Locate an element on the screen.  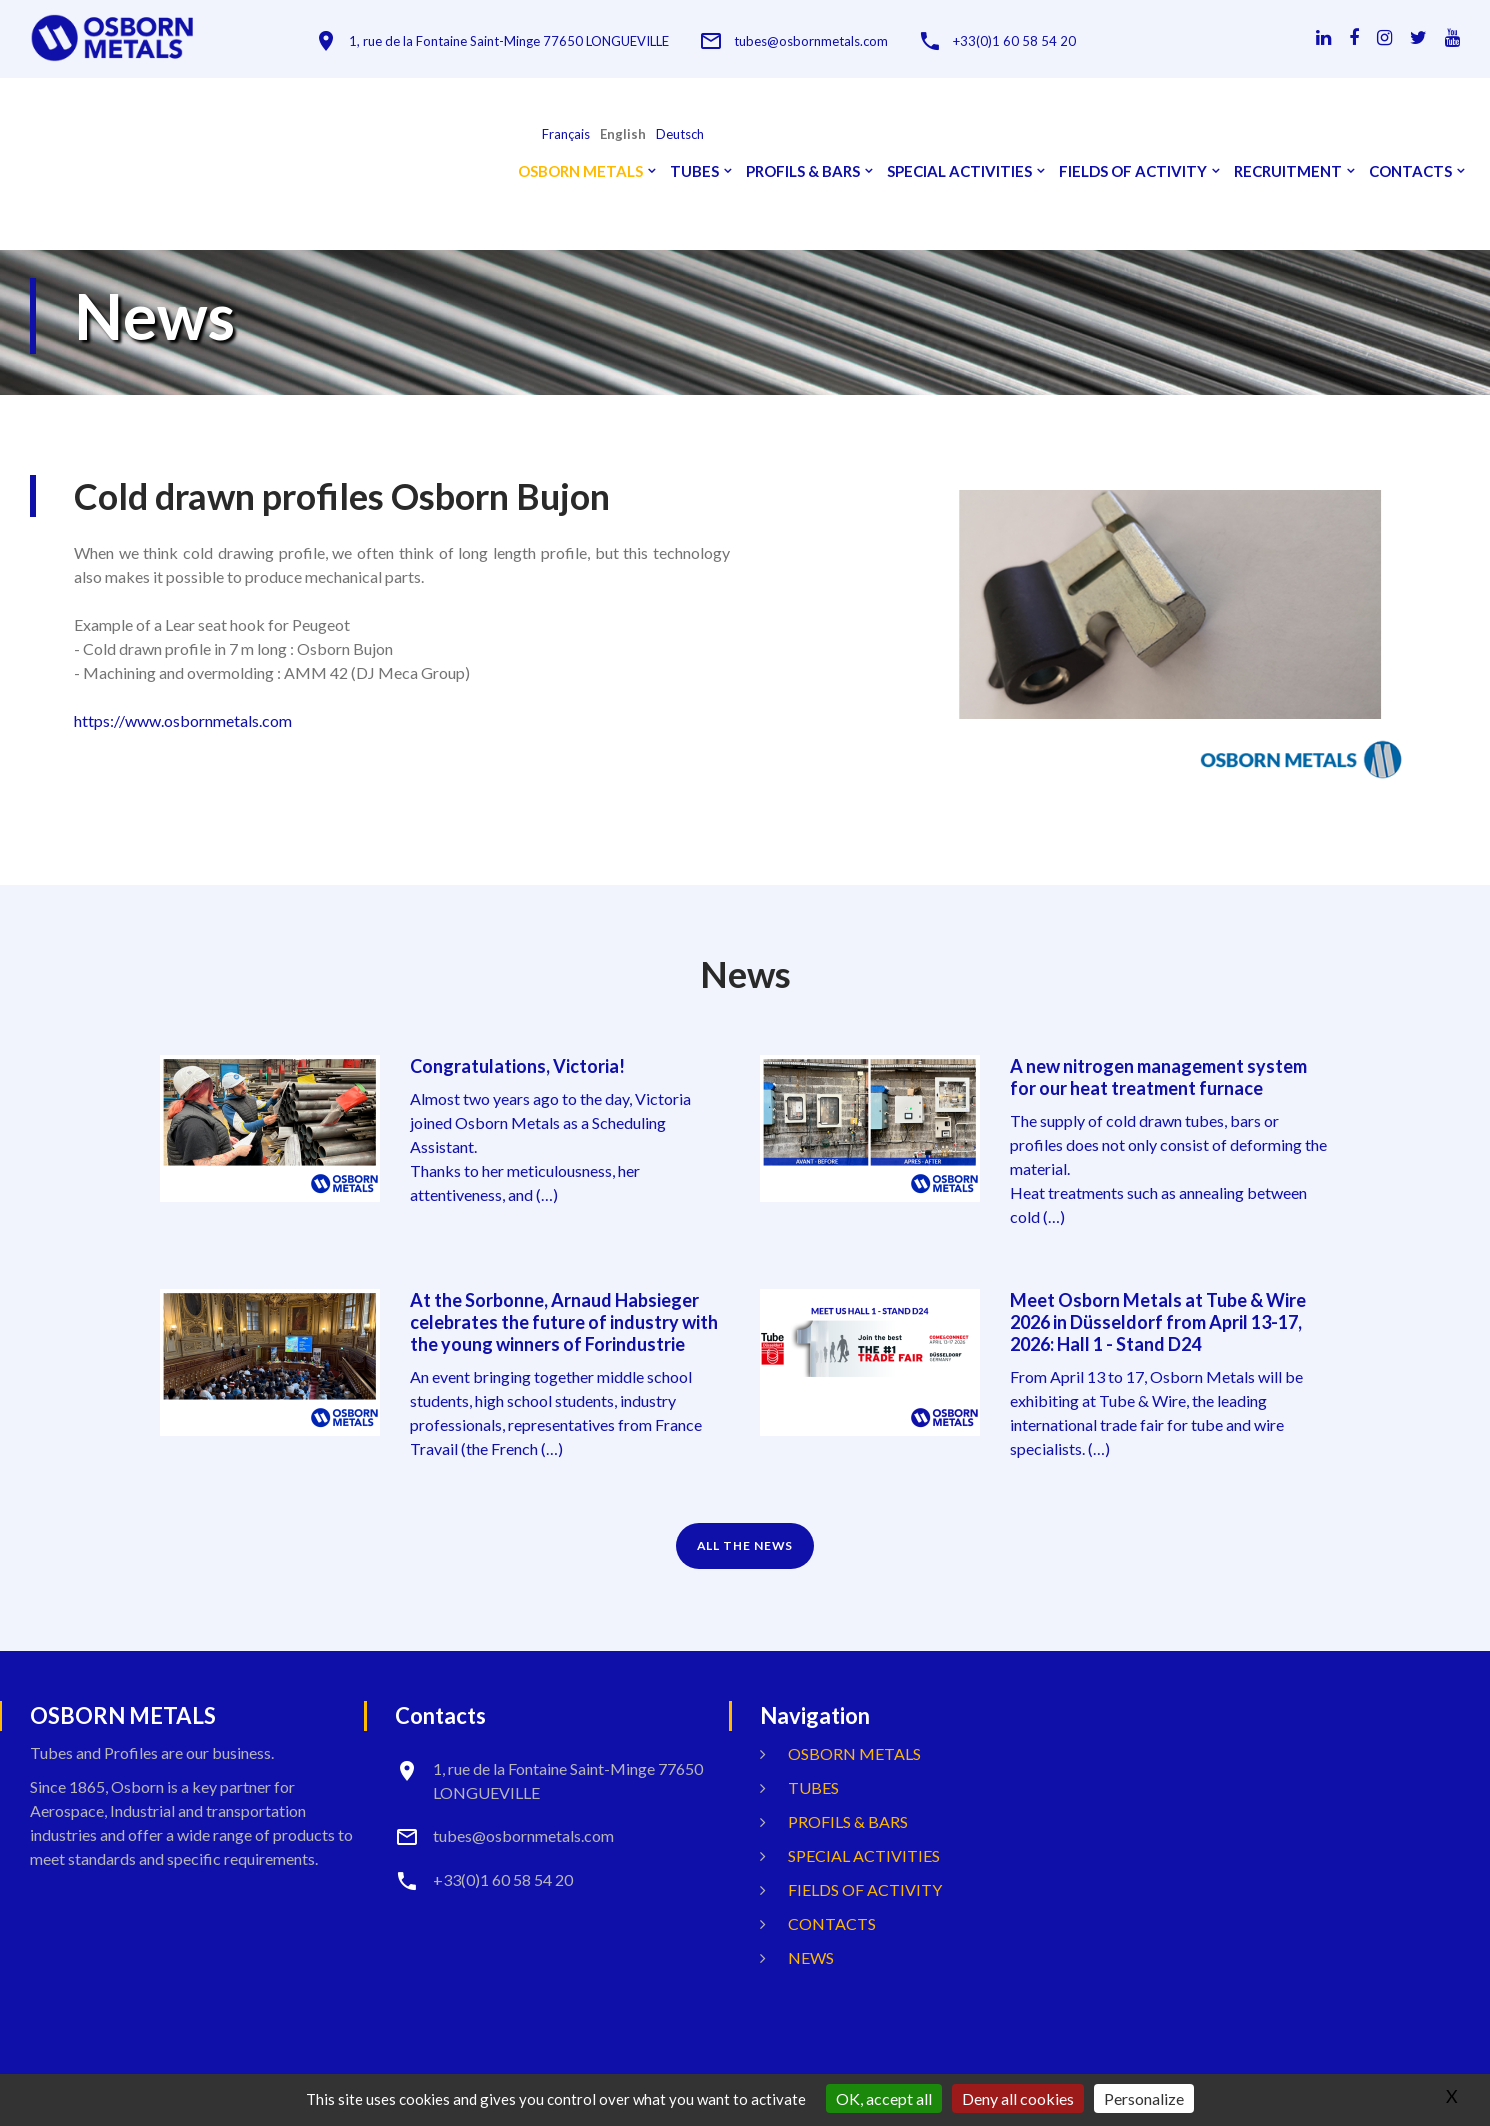
tubes@osbornmetals.com is located at coordinates (811, 41).